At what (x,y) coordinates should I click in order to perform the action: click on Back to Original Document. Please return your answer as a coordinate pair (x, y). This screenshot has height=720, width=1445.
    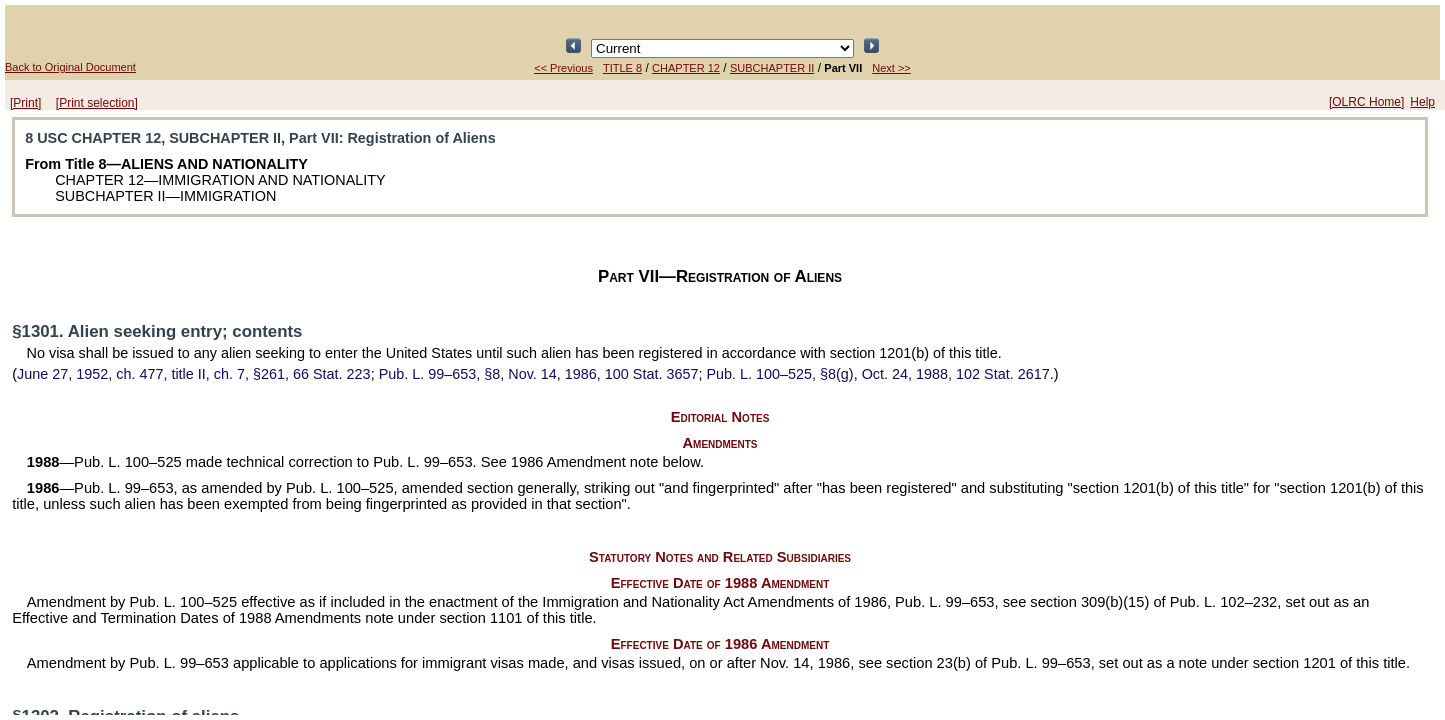
    Looking at the image, I should click on (70, 67).